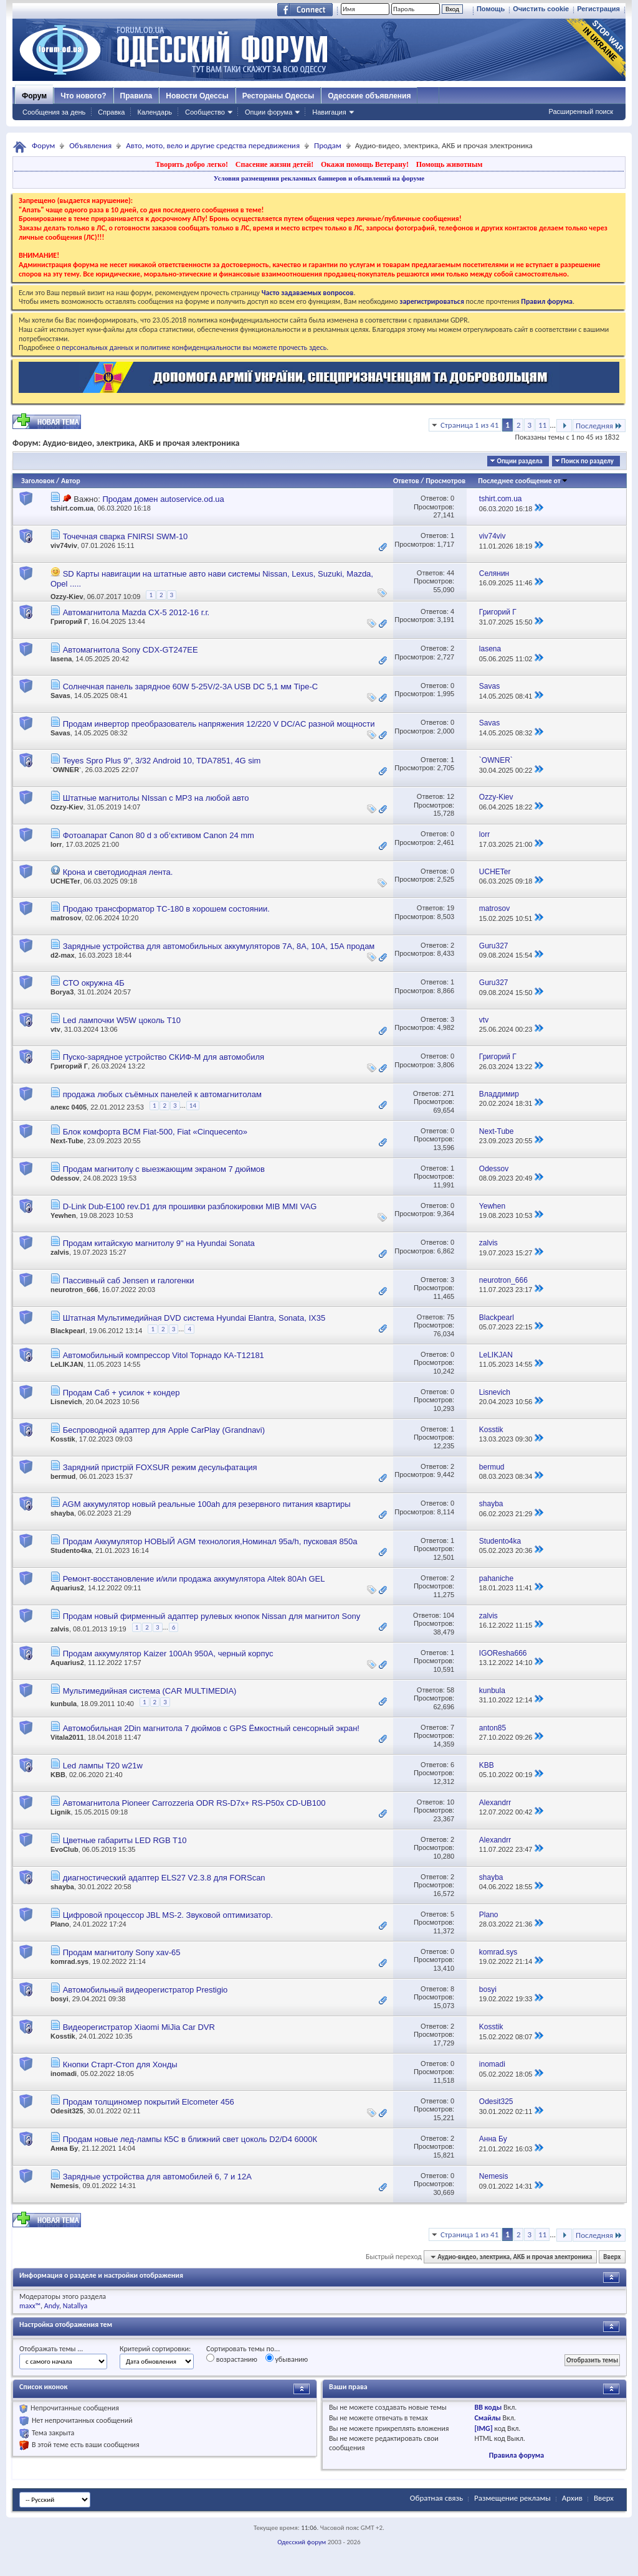  What do you see at coordinates (155, 2348) in the screenshot?
I see `Критерий сортировки:` at bounding box center [155, 2348].